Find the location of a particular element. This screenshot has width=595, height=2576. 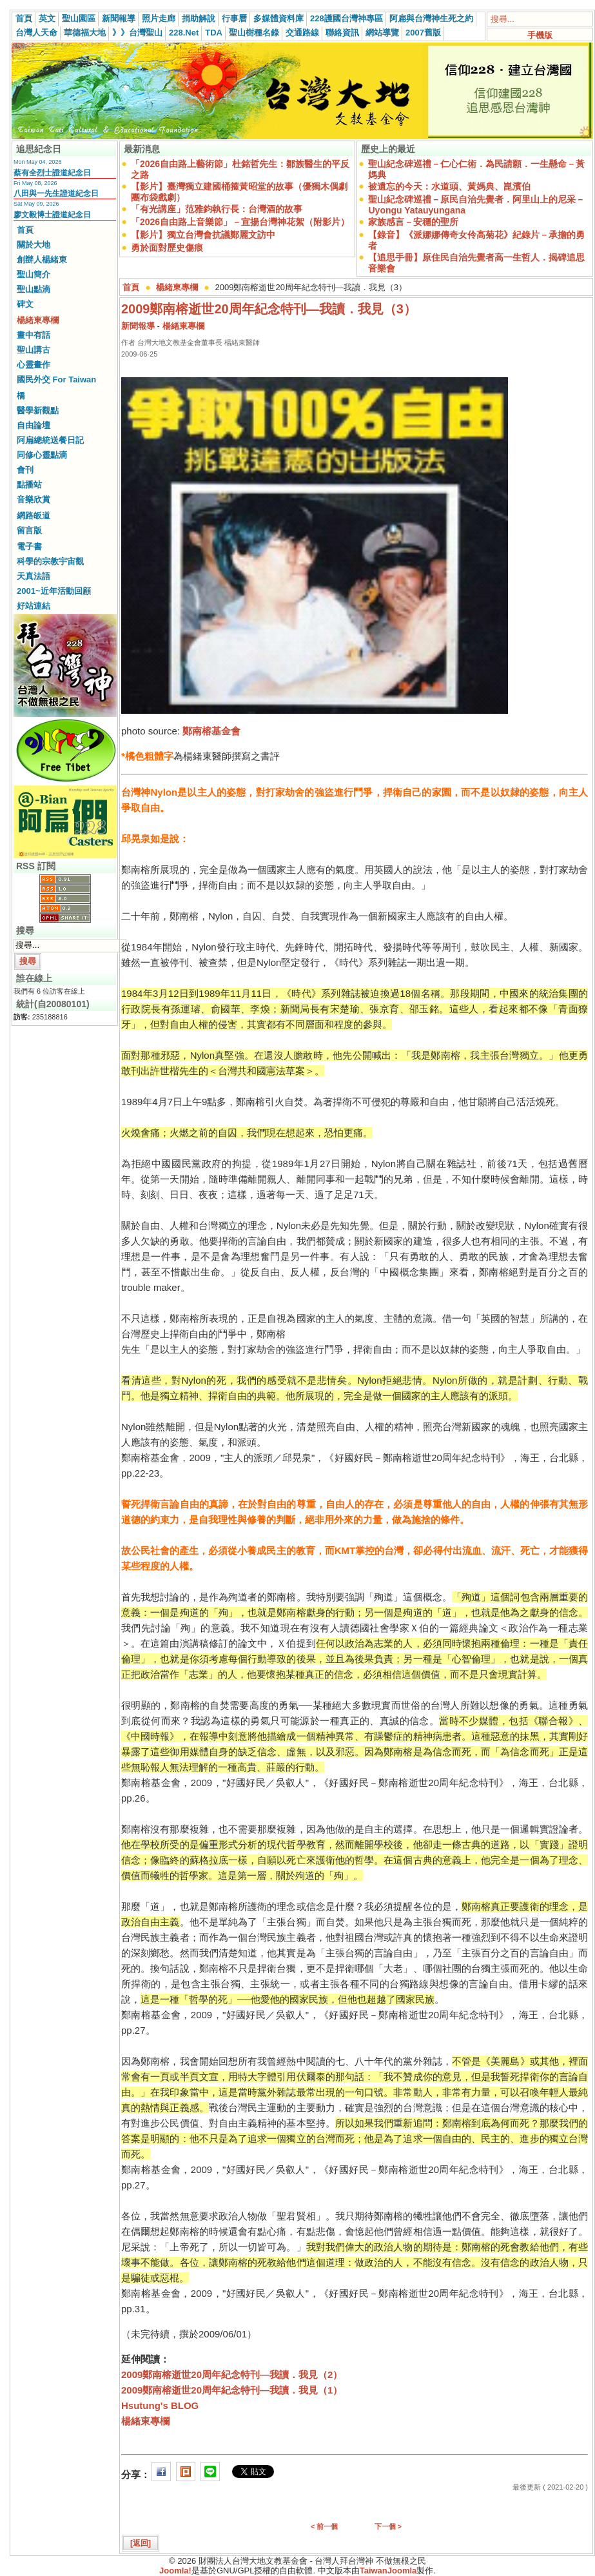

網站導覽 is located at coordinates (382, 32).